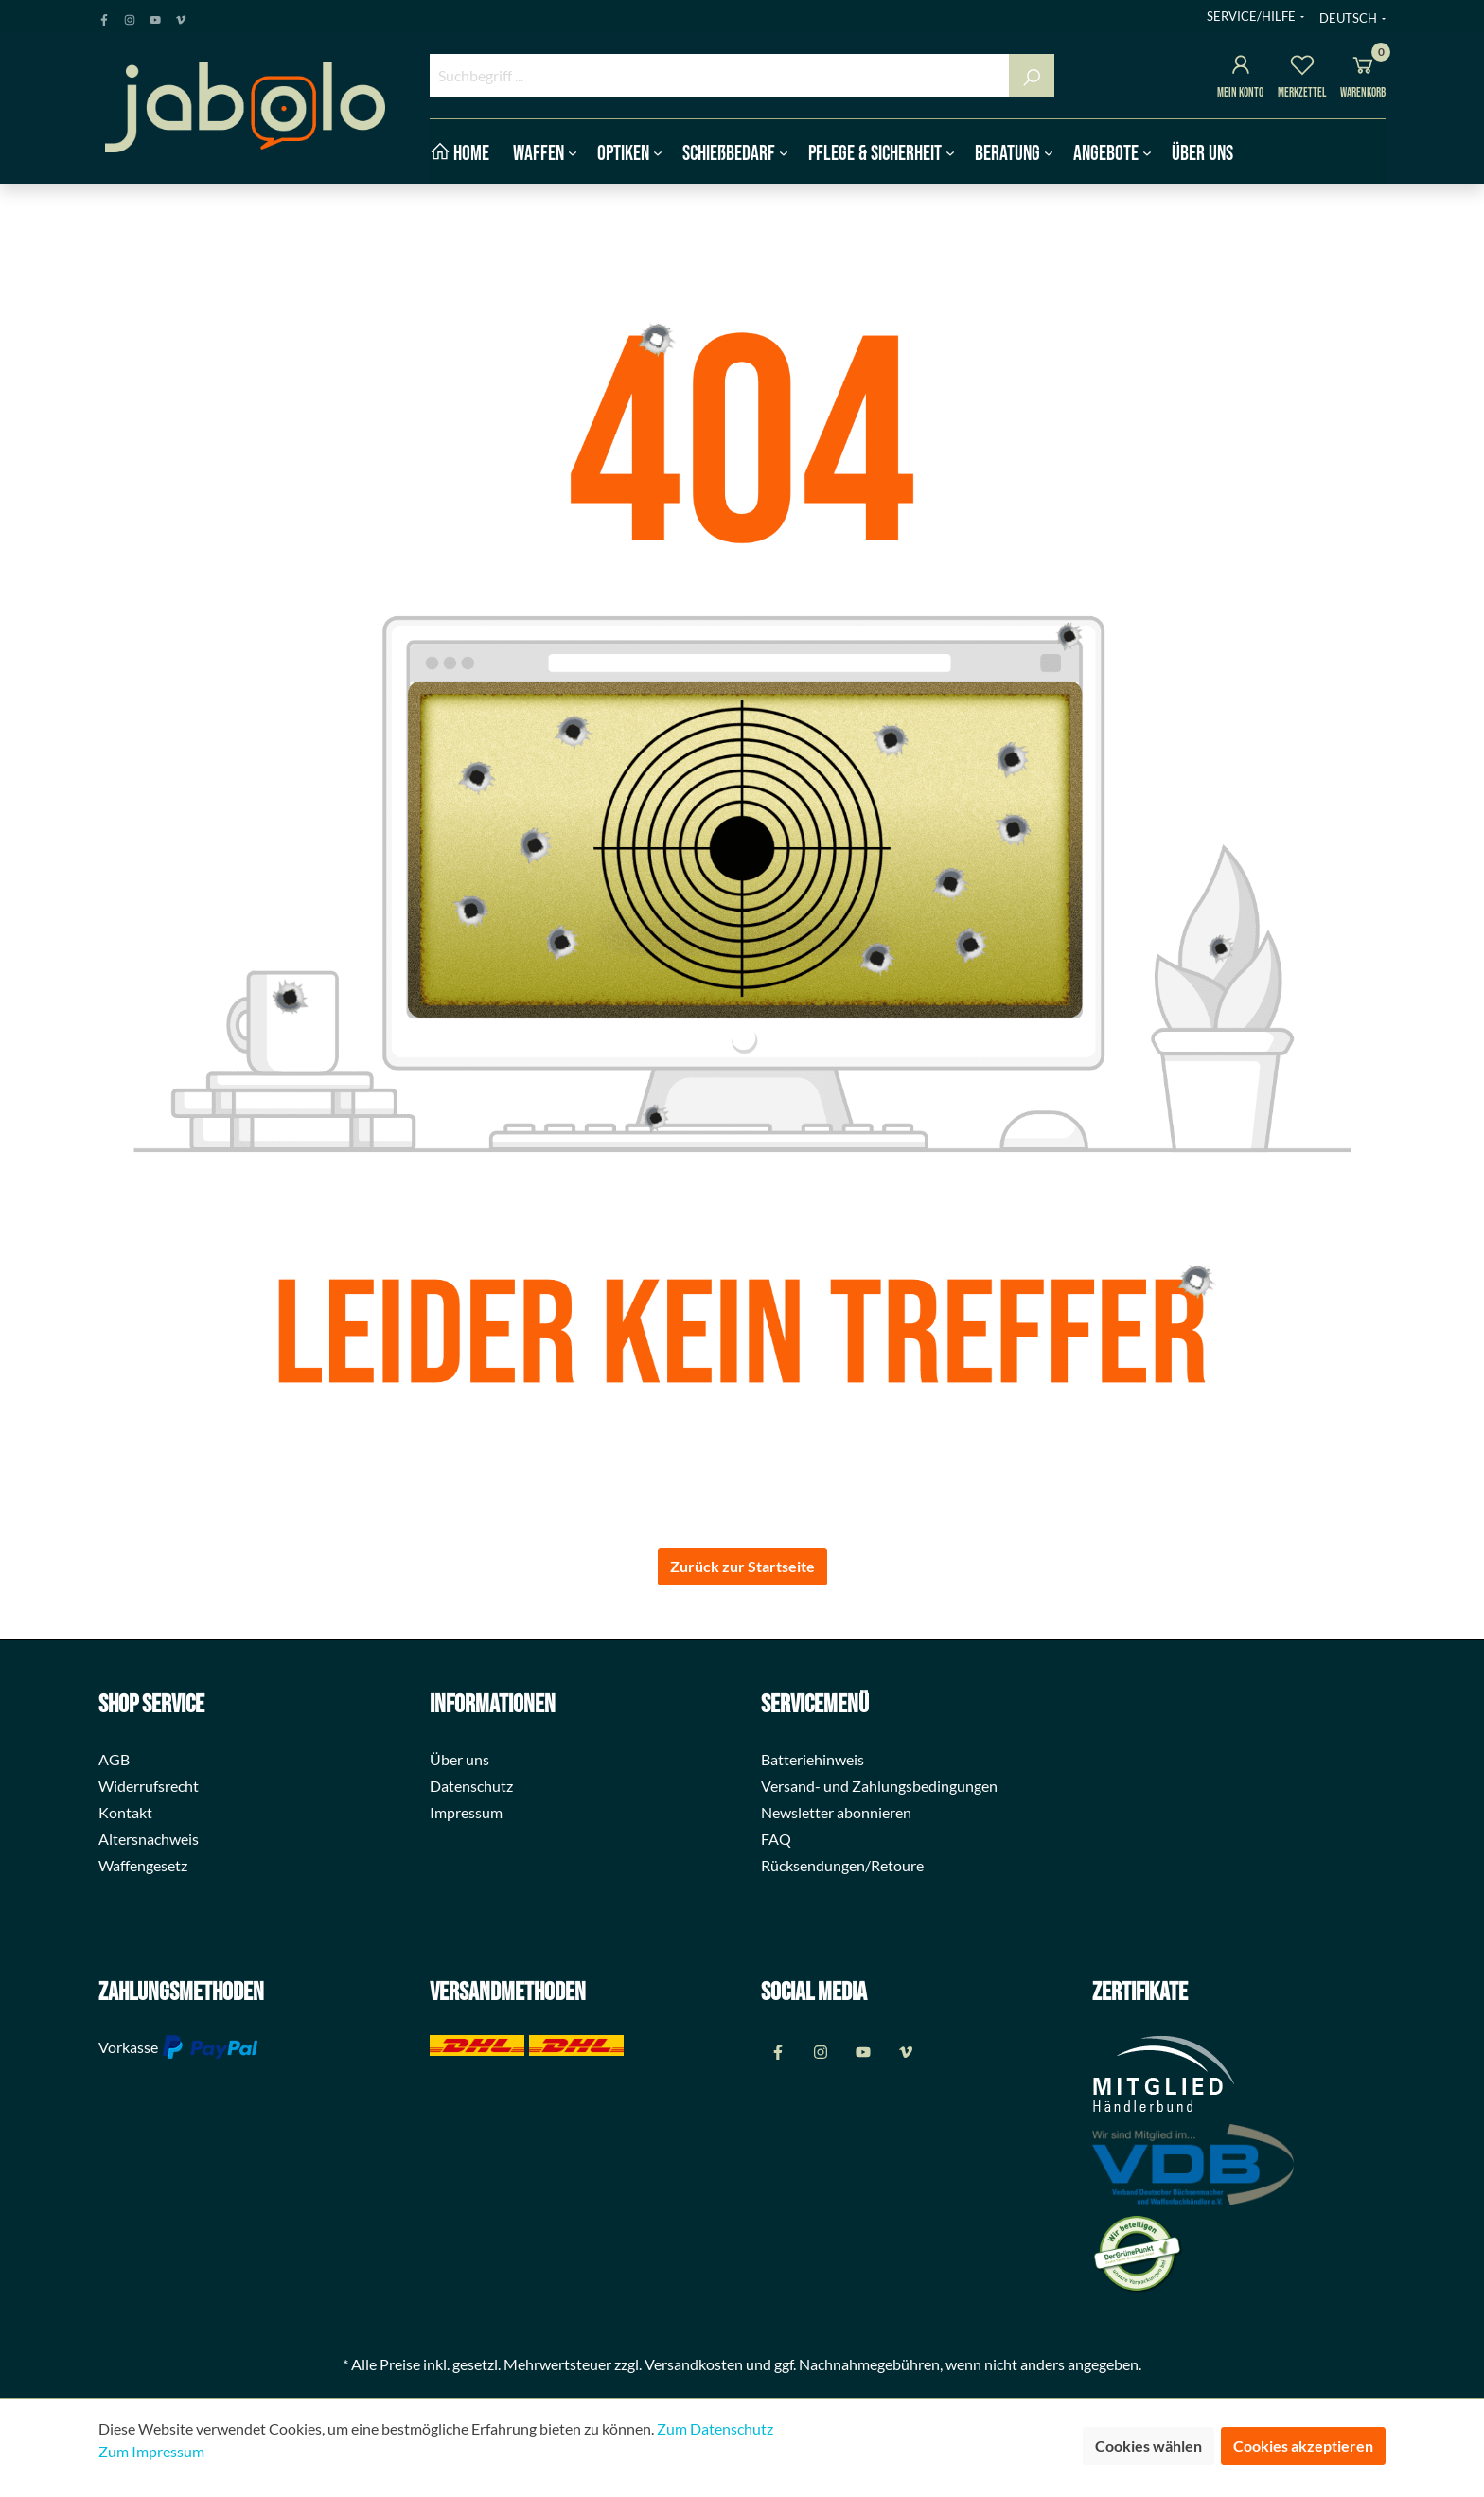 The width and height of the screenshot is (1484, 2497). What do you see at coordinates (151, 2451) in the screenshot?
I see `Zum Impressum` at bounding box center [151, 2451].